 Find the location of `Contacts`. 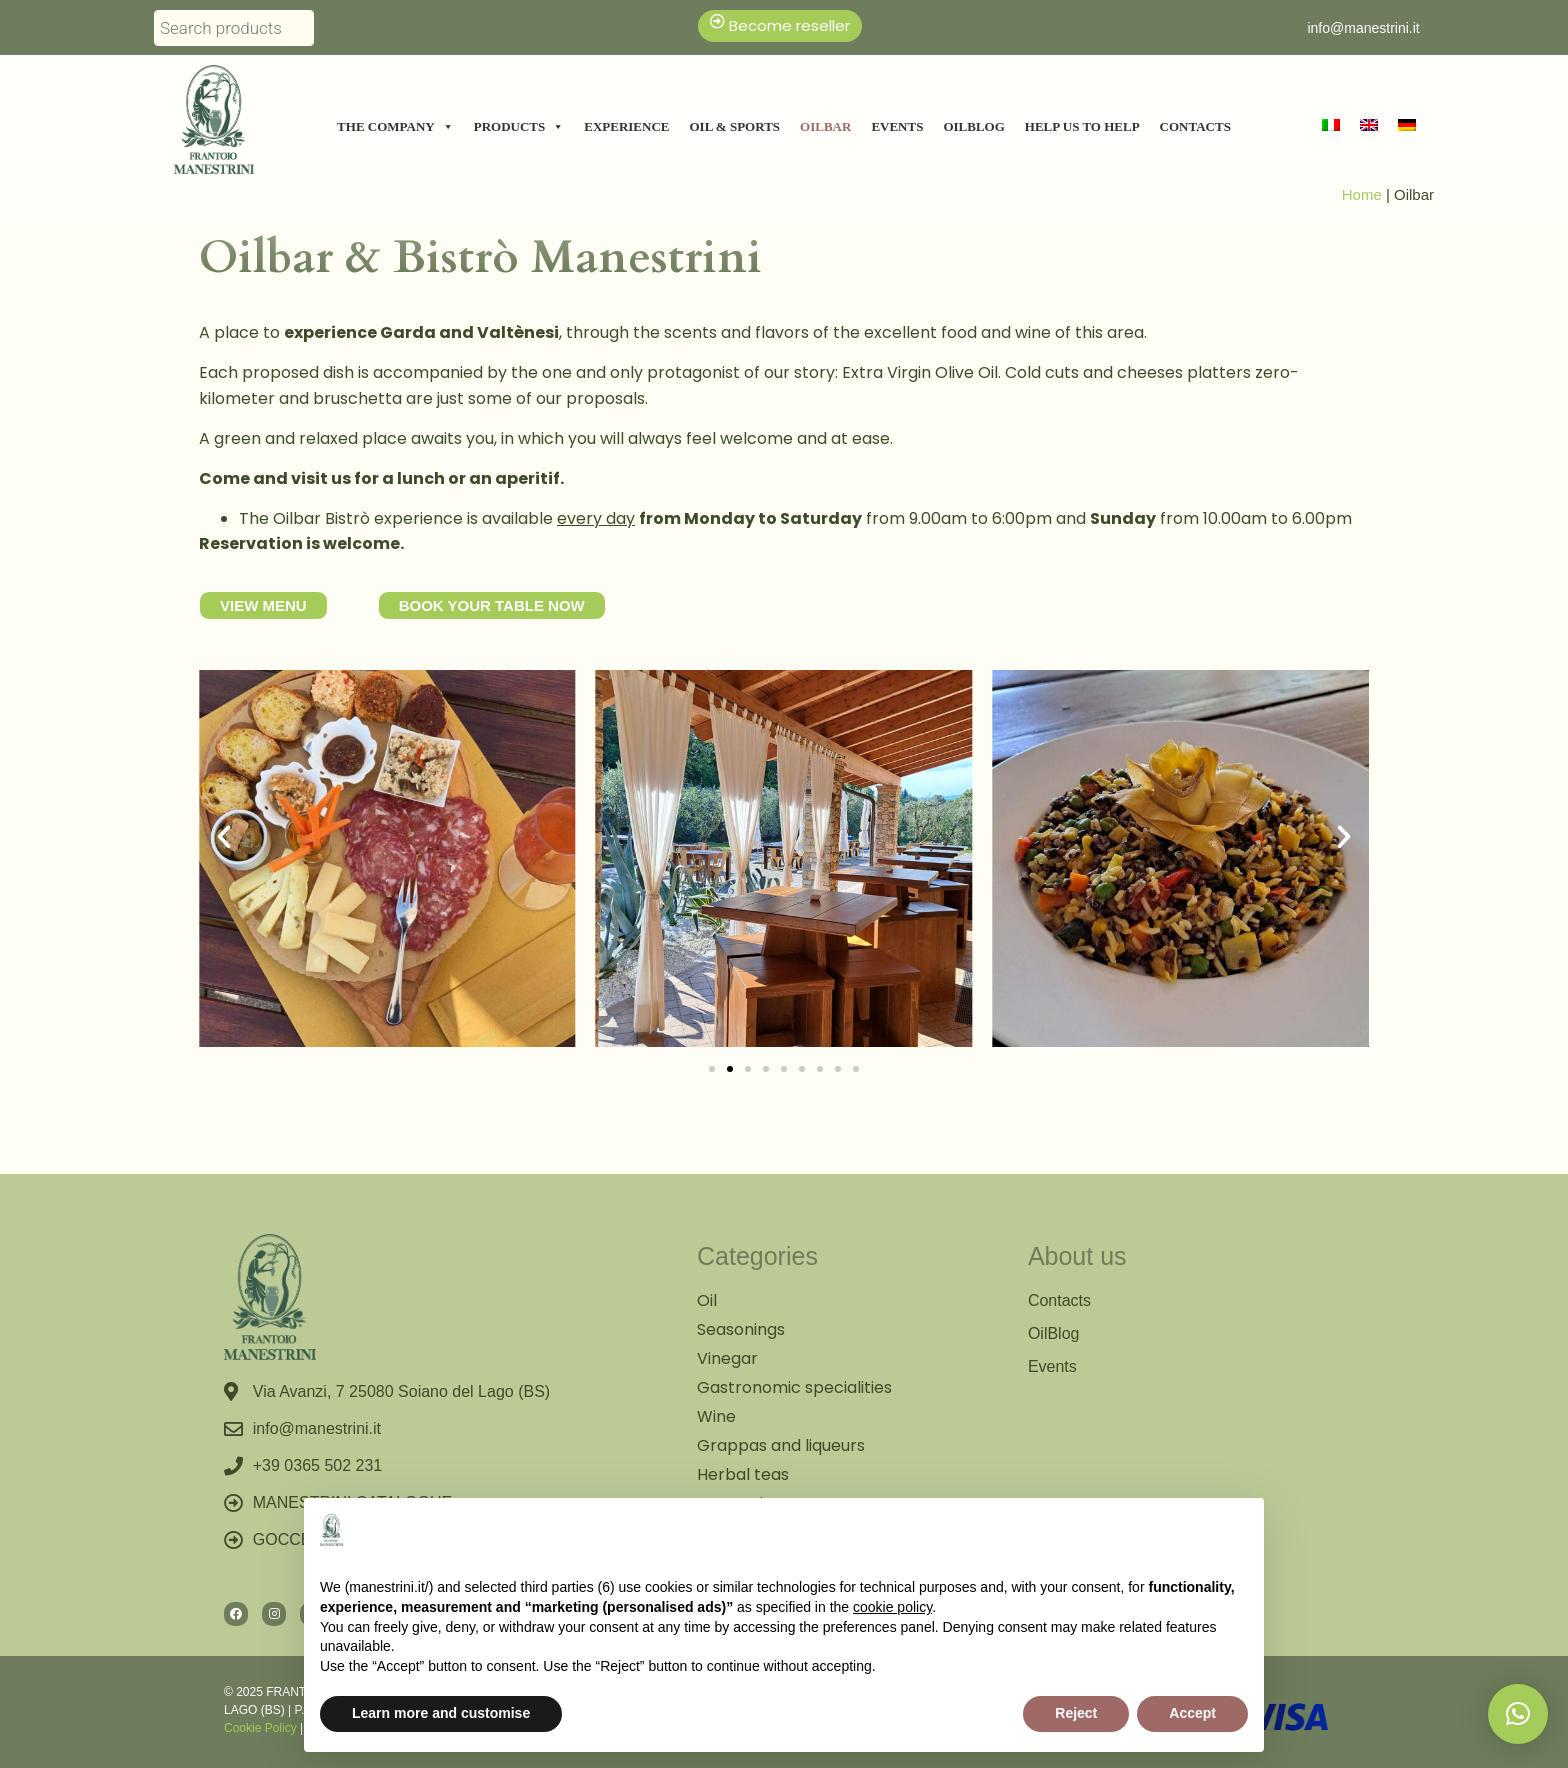

Contacts is located at coordinates (1195, 126).